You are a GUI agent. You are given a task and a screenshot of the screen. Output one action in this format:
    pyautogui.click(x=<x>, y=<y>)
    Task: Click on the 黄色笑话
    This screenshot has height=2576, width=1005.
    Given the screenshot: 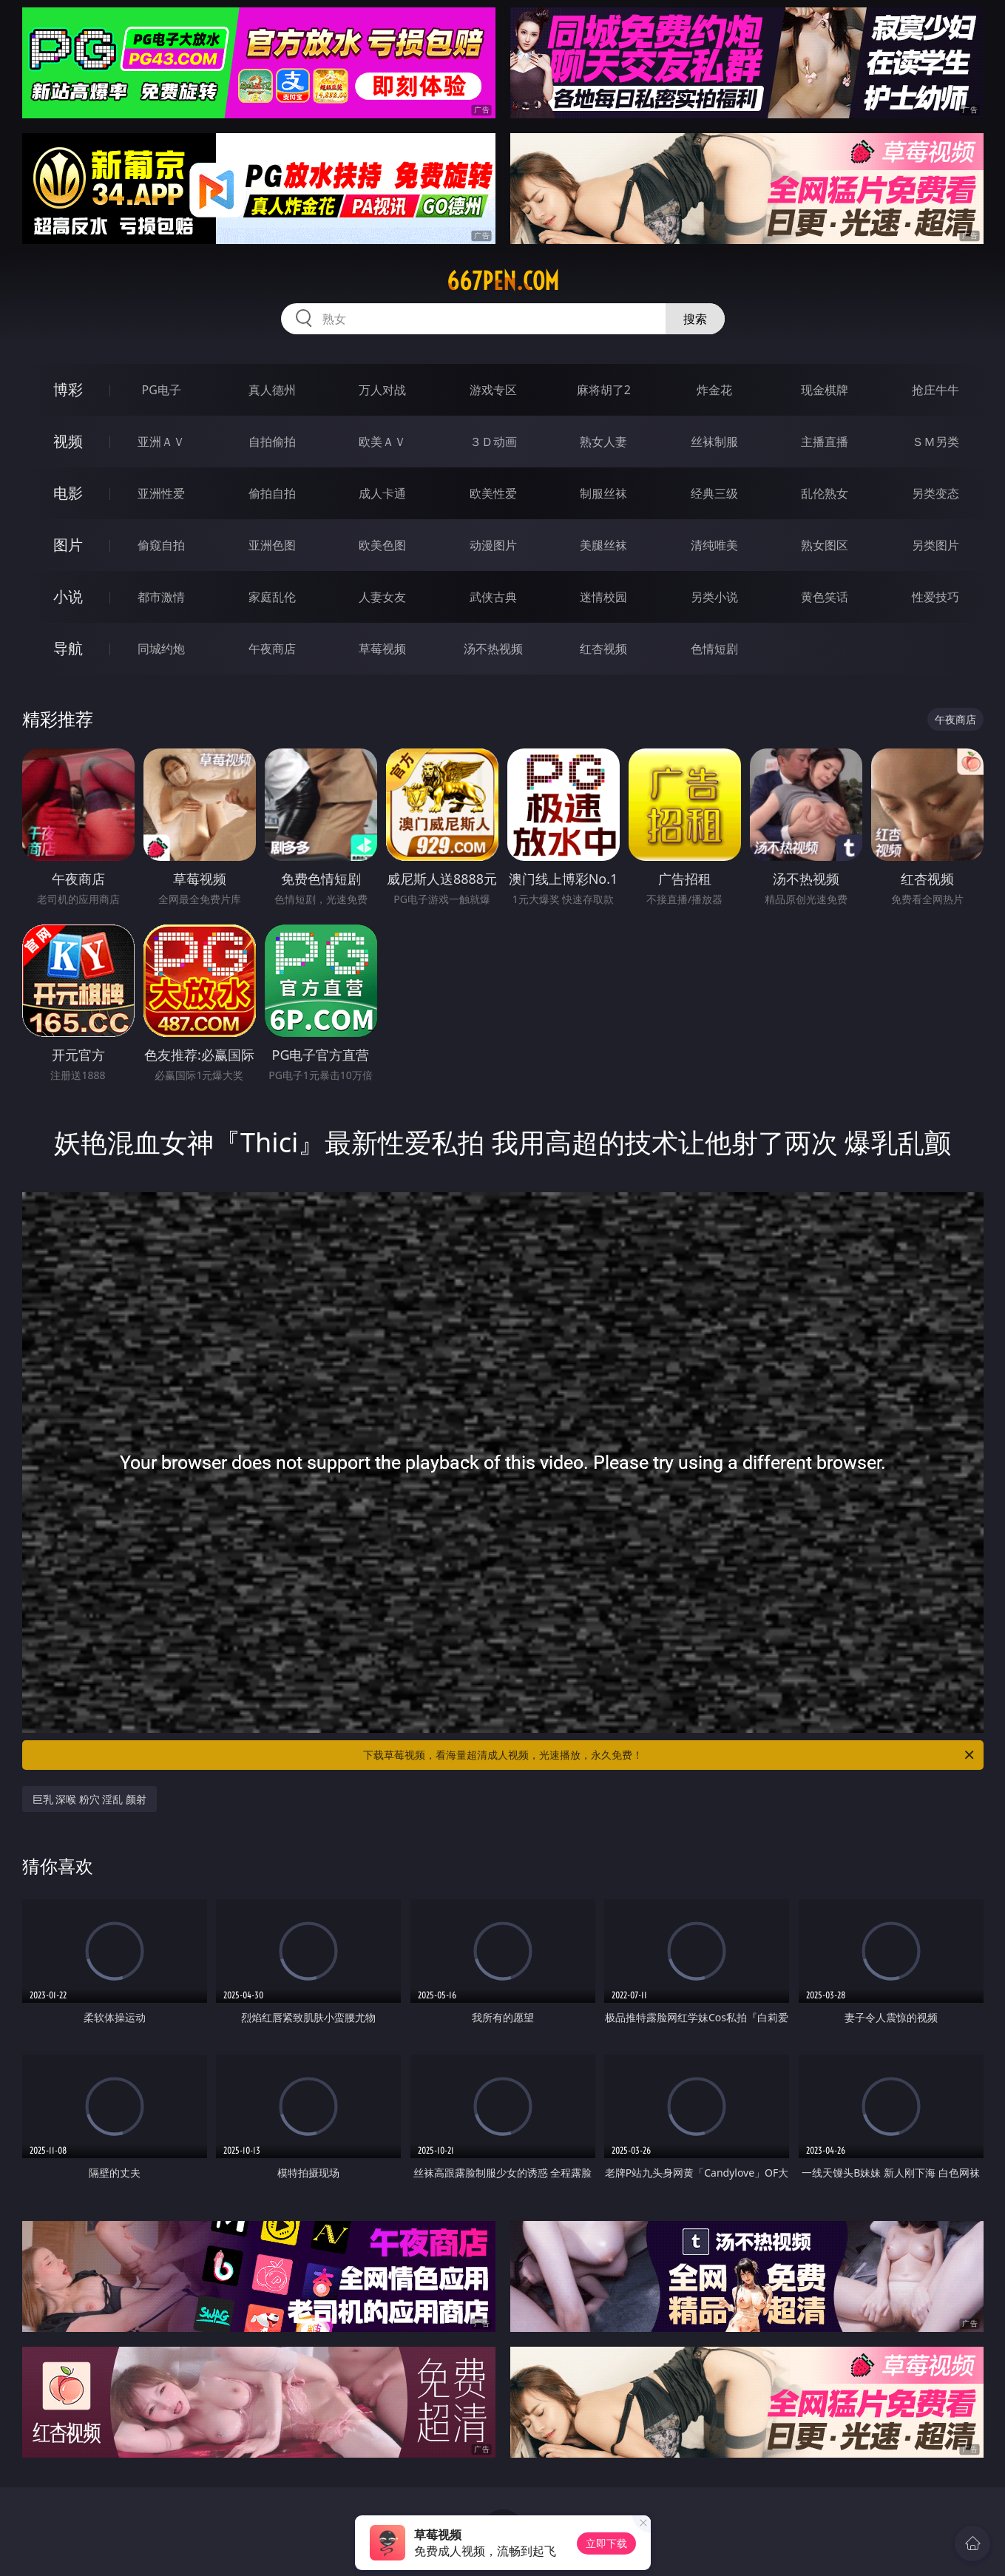 What is the action you would take?
    pyautogui.click(x=824, y=597)
    